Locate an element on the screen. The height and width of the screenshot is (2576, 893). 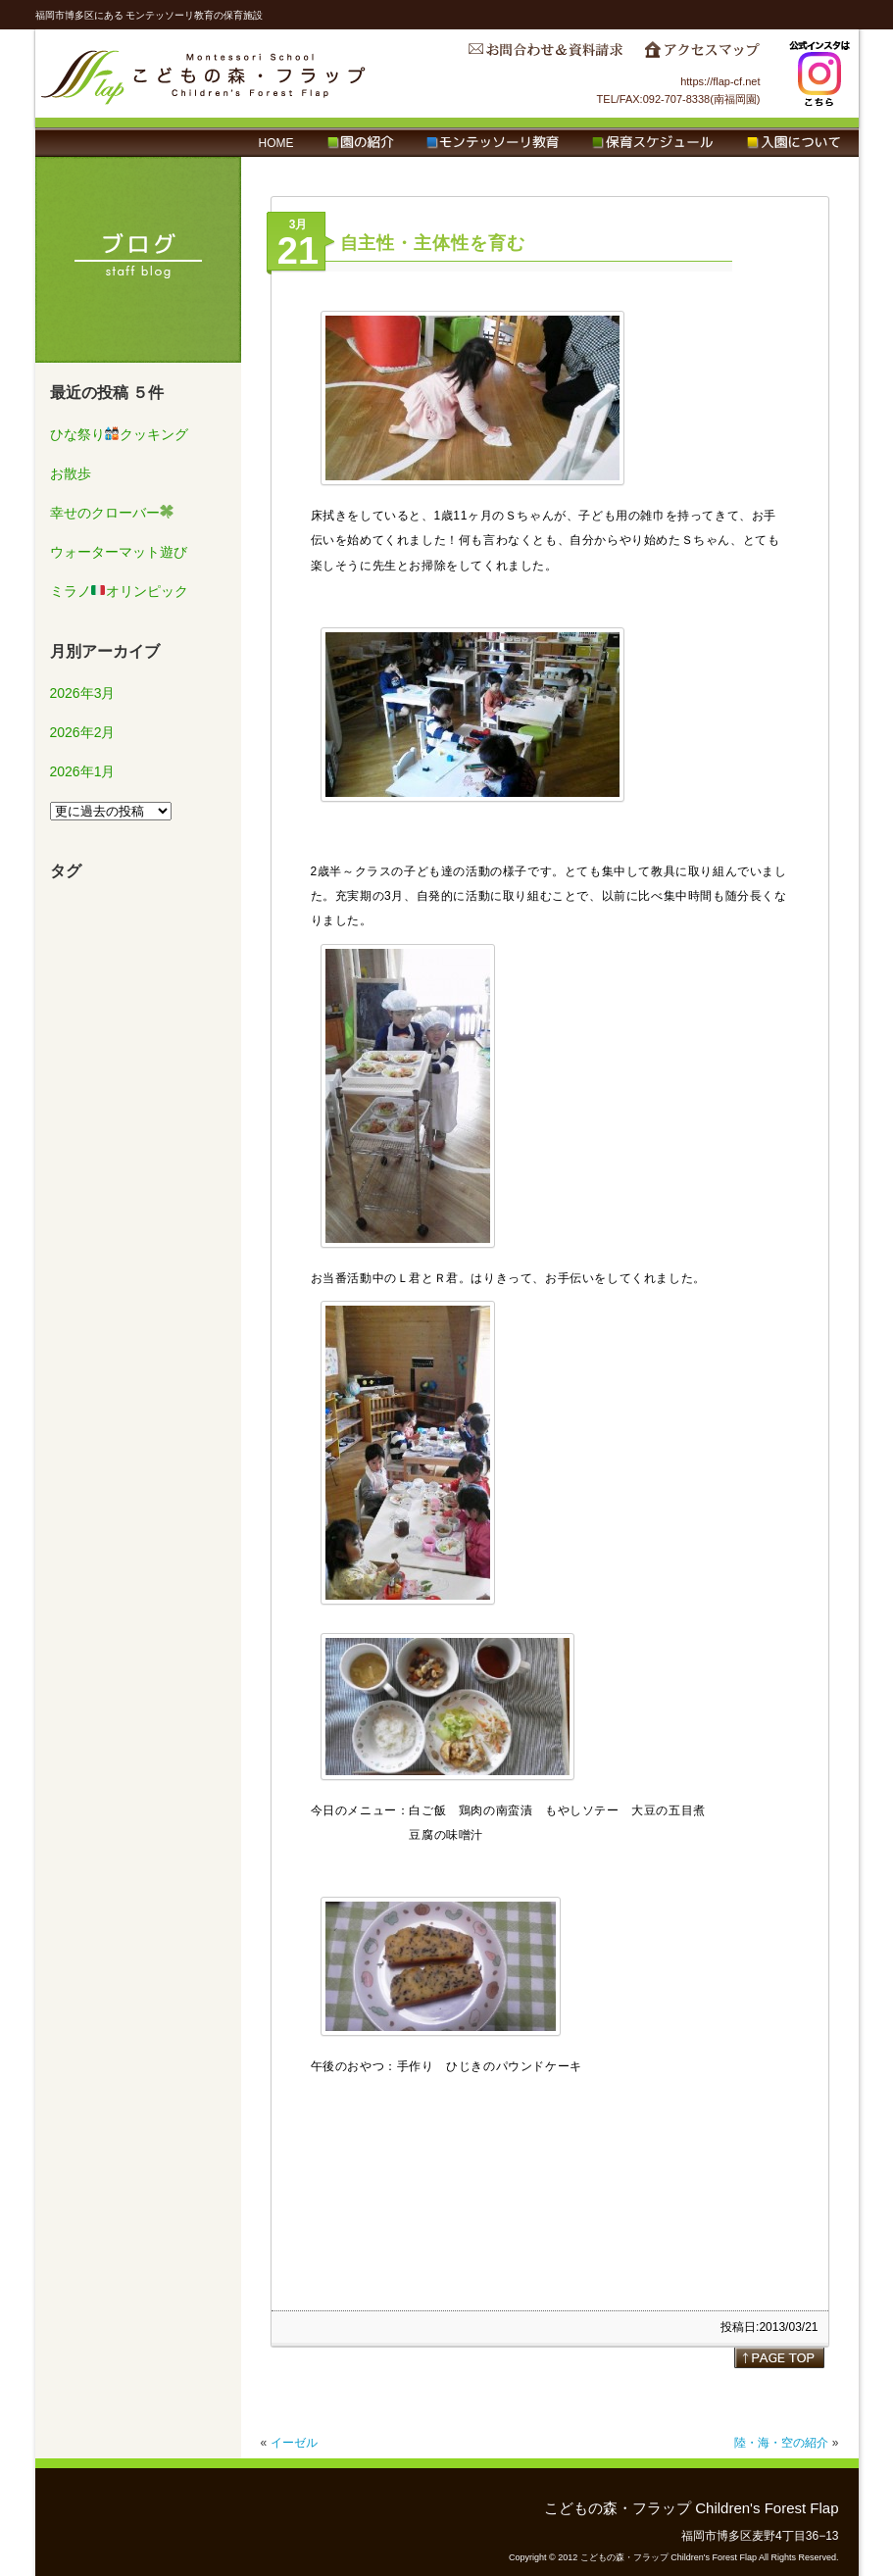
幸せのクローバー is located at coordinates (112, 512).